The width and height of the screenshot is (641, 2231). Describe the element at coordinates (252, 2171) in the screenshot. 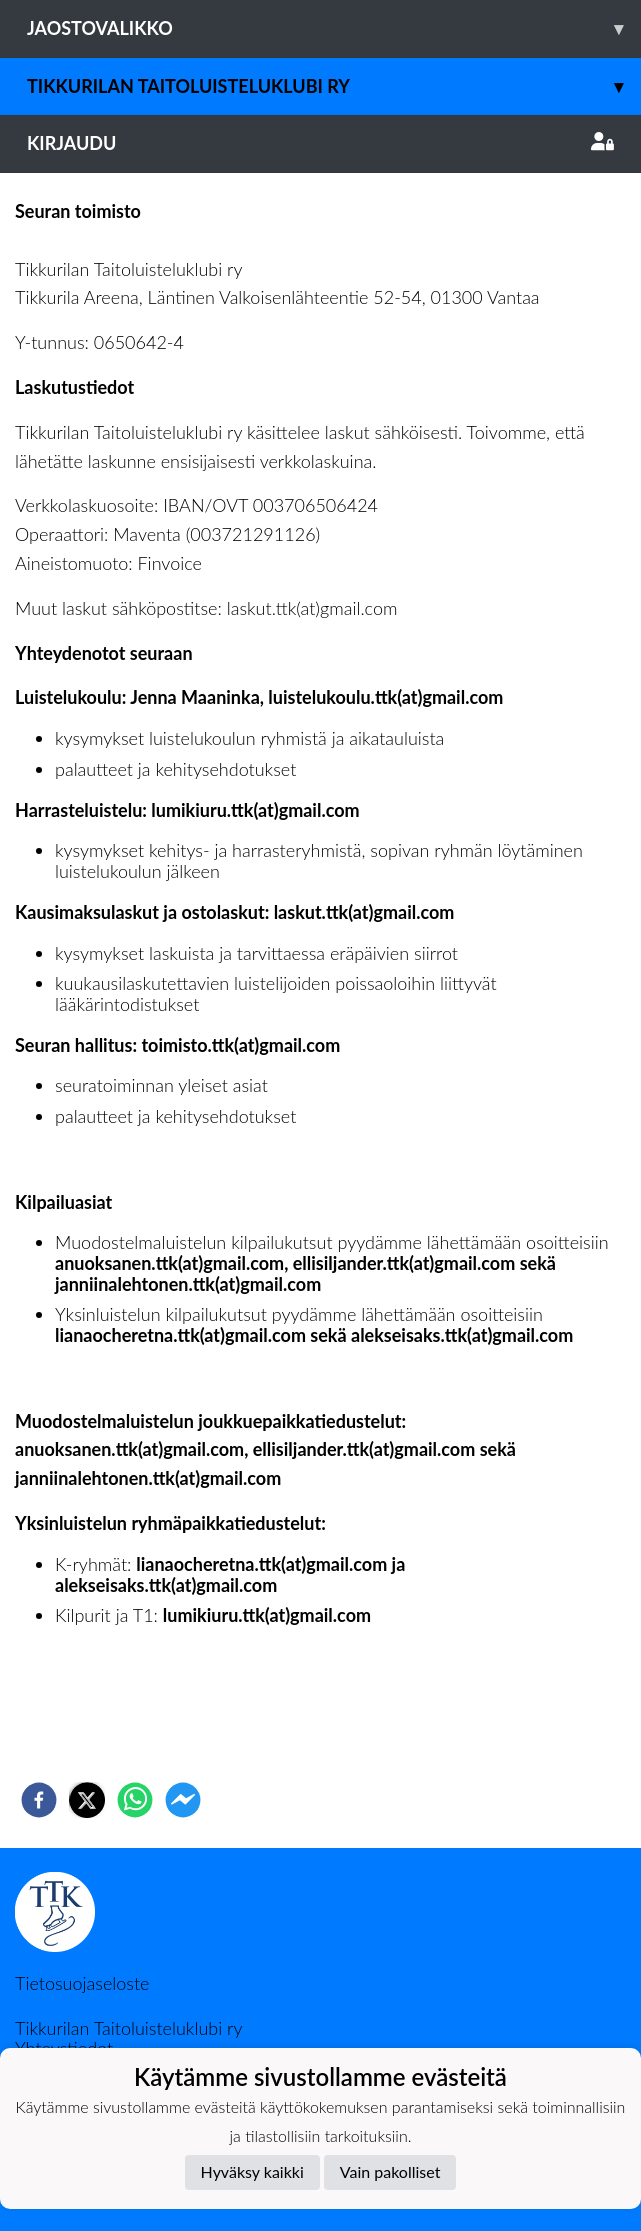

I see `Hyväksy kaikki` at that location.